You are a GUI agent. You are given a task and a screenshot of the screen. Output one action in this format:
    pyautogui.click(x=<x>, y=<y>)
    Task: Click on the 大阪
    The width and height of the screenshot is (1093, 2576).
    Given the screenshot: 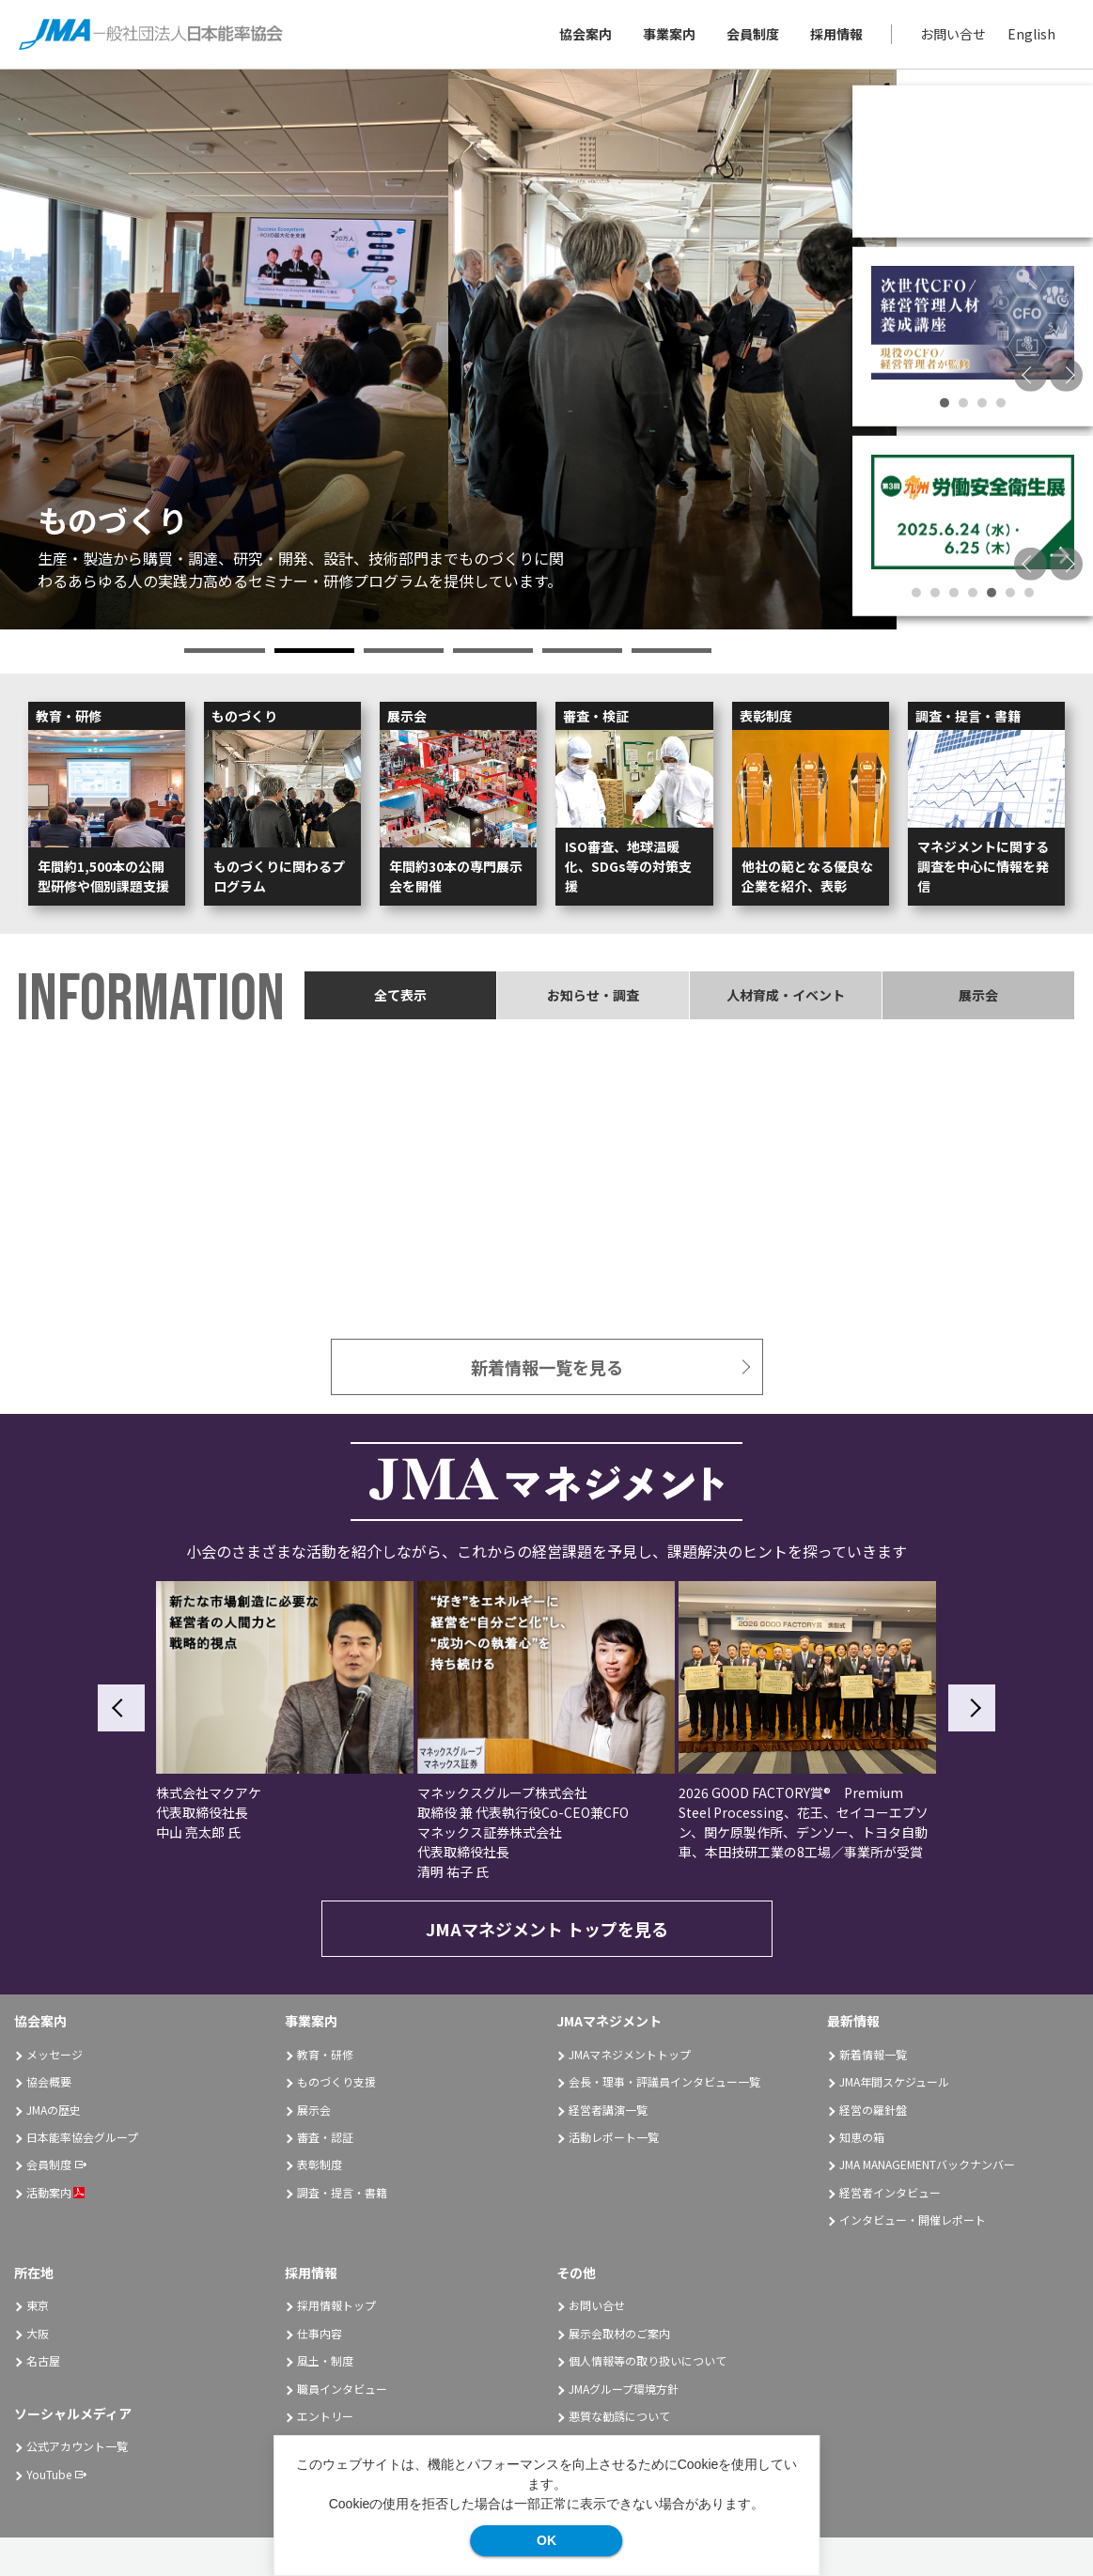 What is the action you would take?
    pyautogui.click(x=37, y=2333)
    